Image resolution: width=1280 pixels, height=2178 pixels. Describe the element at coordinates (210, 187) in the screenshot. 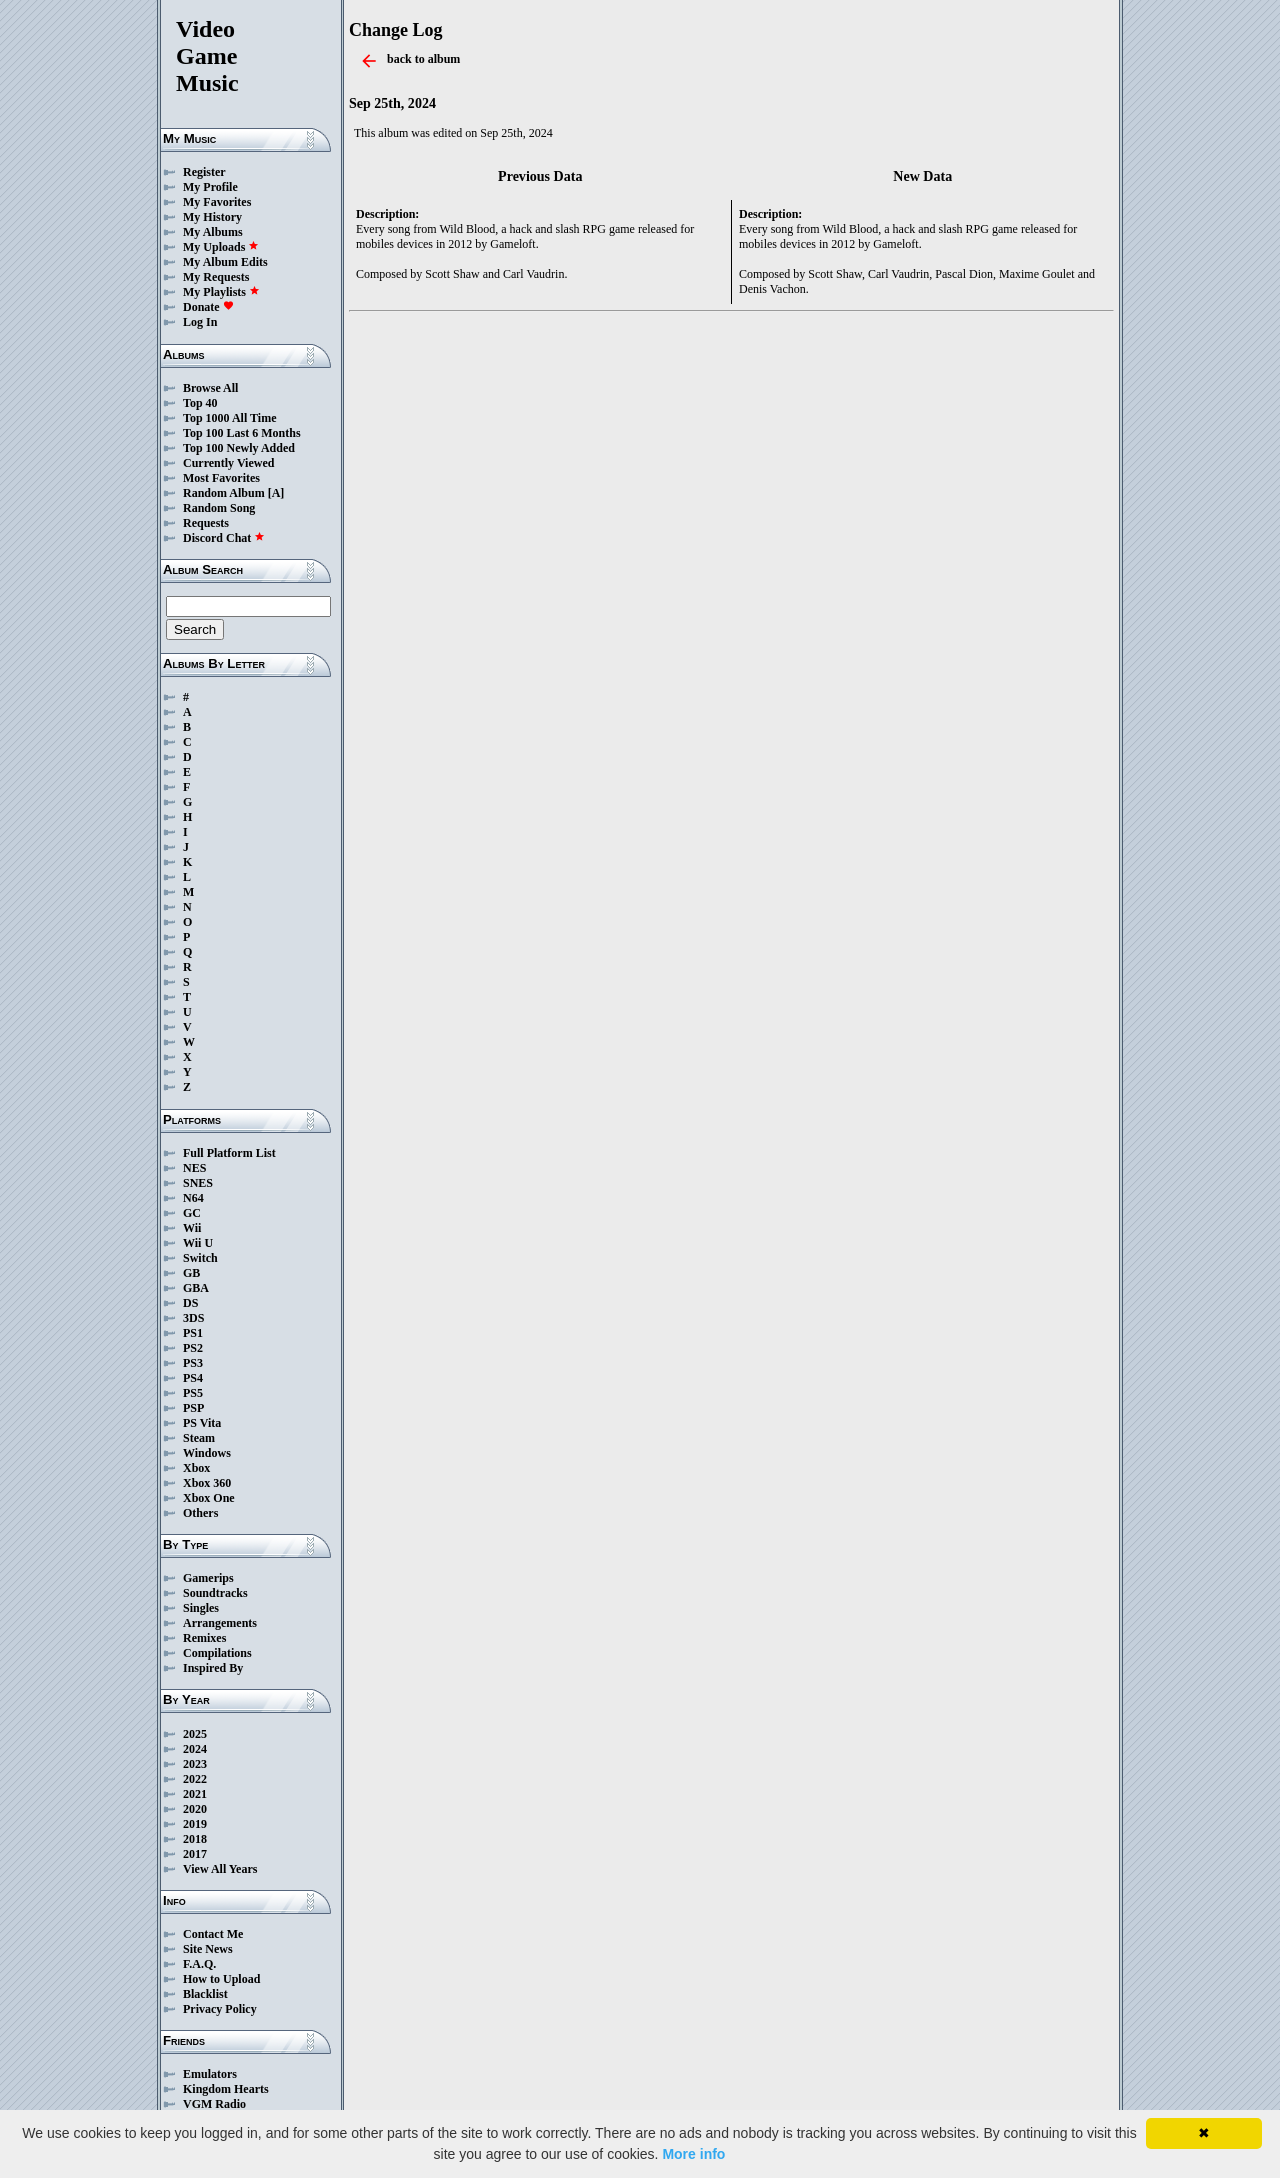

I see `My Profile` at that location.